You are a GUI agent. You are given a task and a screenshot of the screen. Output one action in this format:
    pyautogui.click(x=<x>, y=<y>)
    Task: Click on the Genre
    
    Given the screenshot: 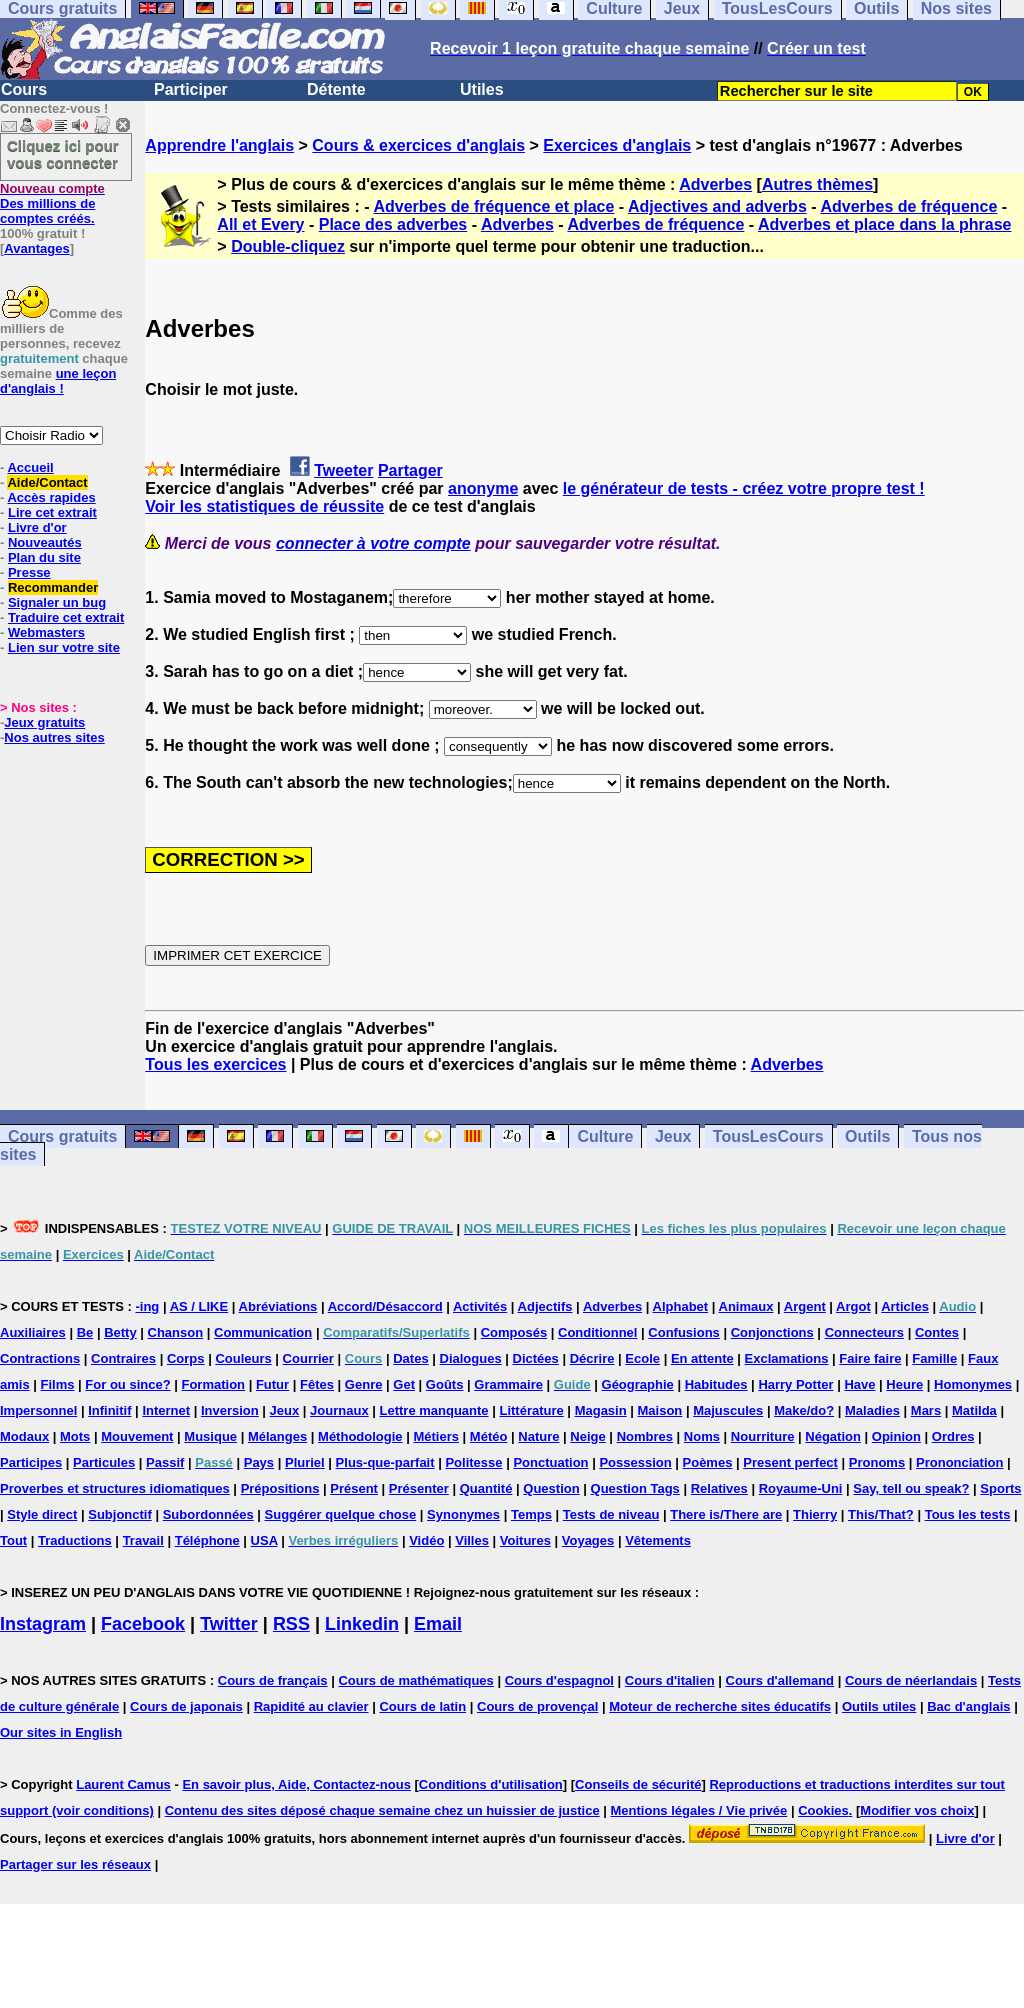 What is the action you would take?
    pyautogui.click(x=364, y=1384)
    